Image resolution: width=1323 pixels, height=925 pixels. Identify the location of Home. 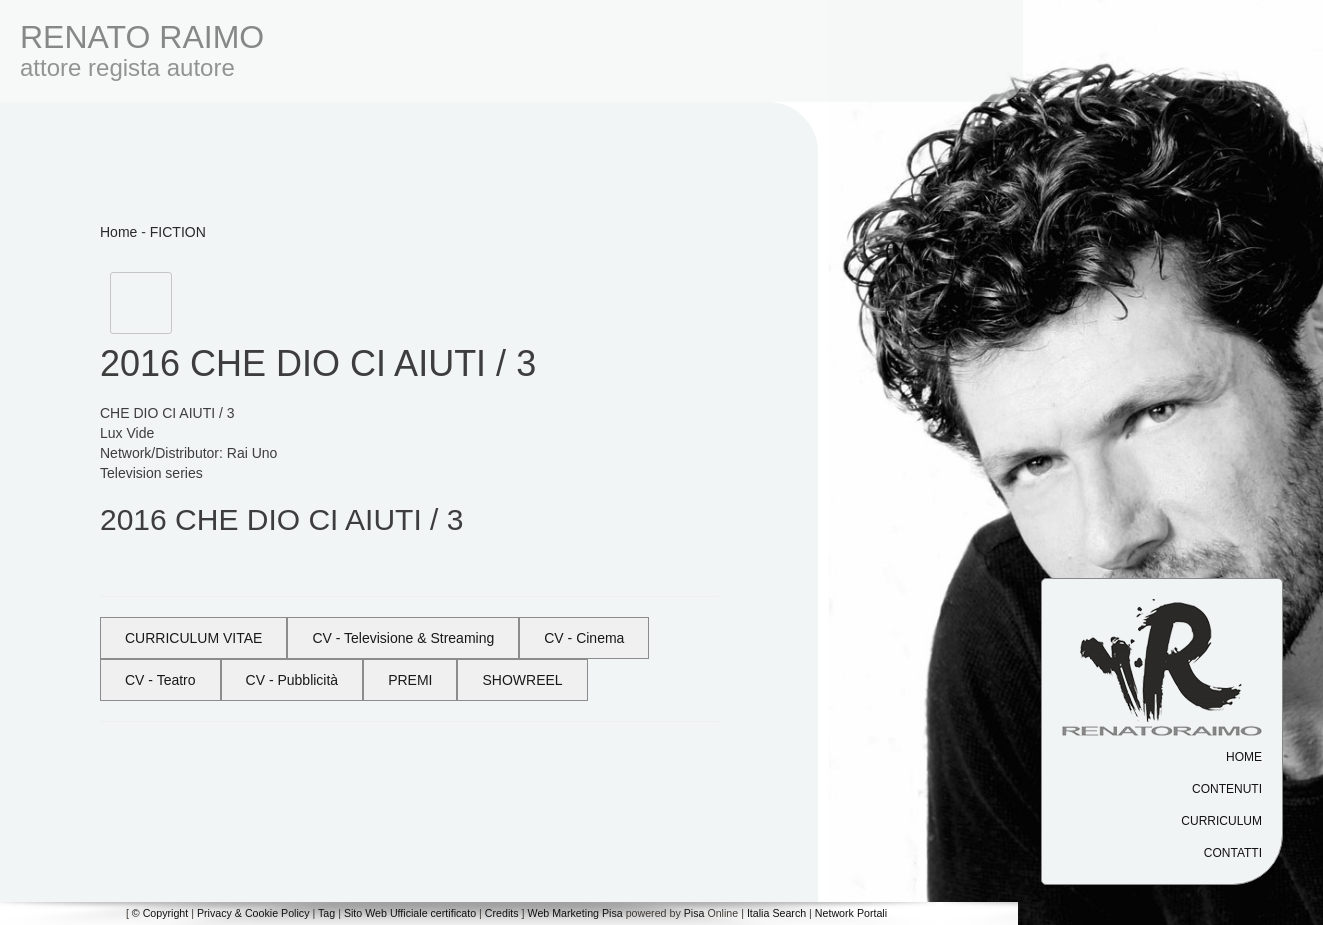
(1244, 757).